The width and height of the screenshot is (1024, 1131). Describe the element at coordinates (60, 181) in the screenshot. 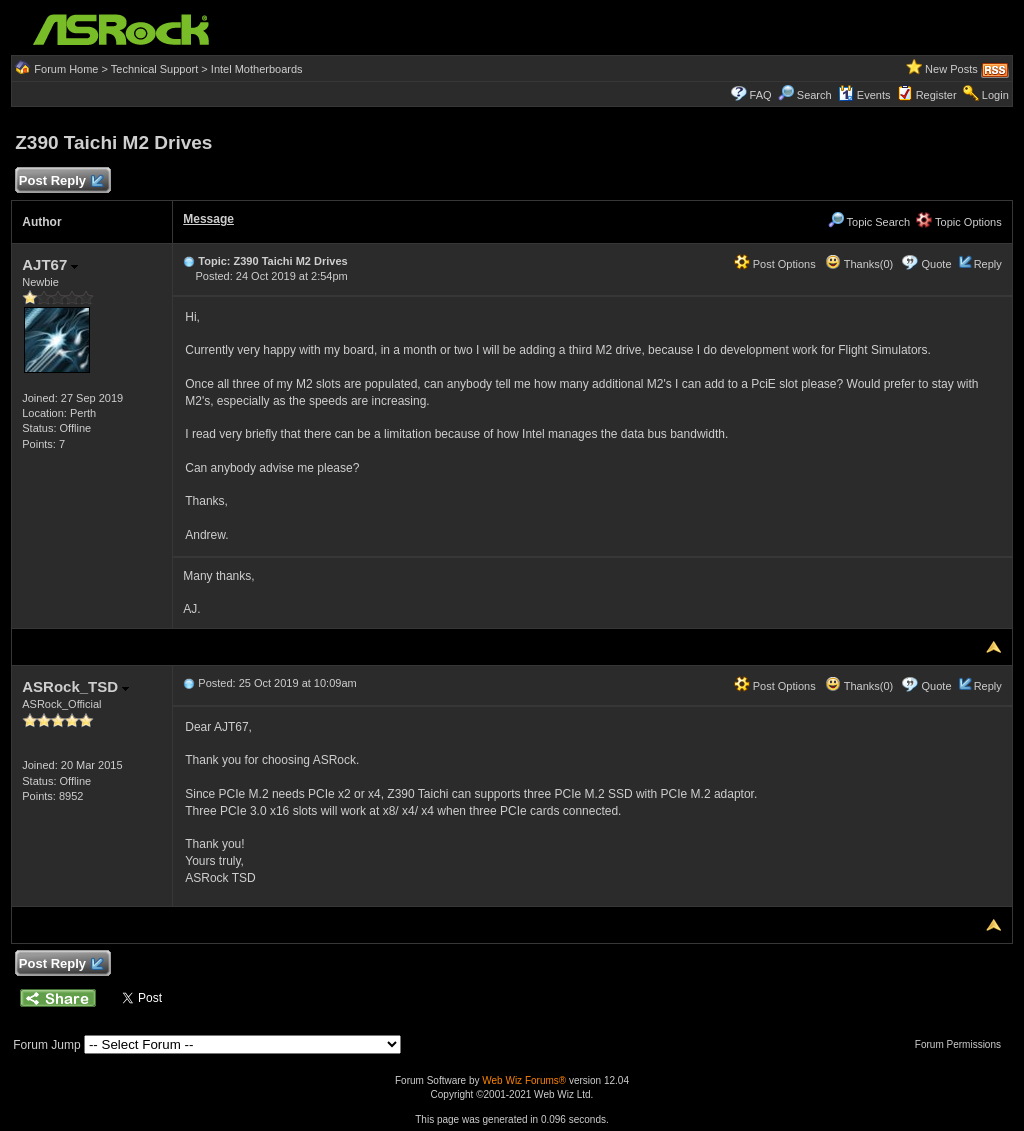

I see `Post Reply` at that location.